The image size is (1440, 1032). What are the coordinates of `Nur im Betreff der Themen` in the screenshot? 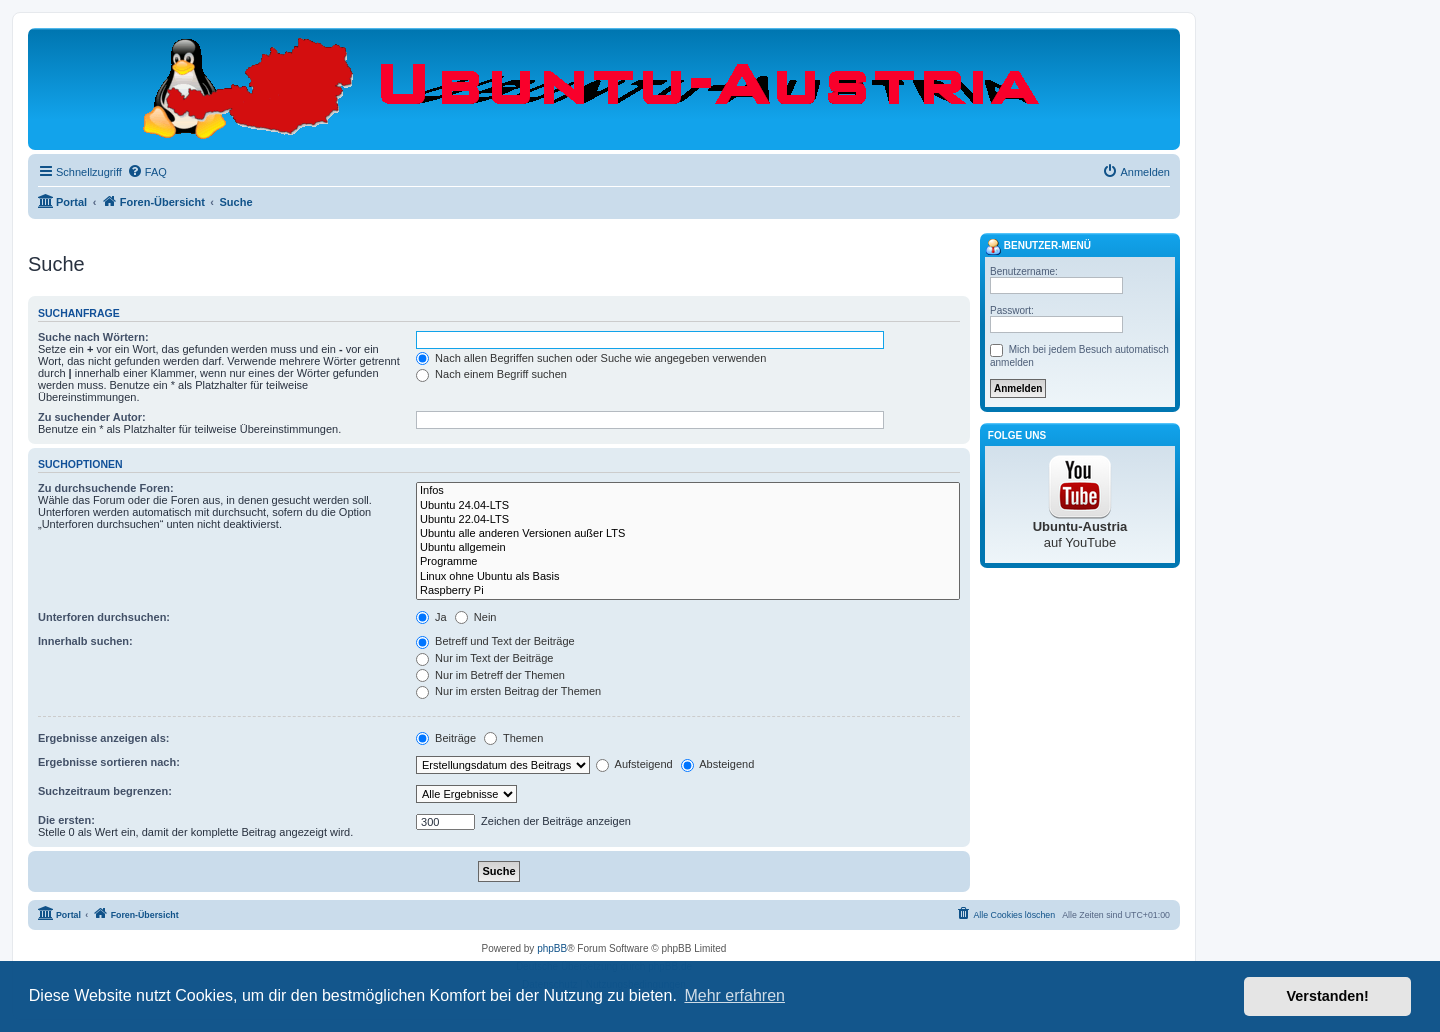 It's located at (490, 675).